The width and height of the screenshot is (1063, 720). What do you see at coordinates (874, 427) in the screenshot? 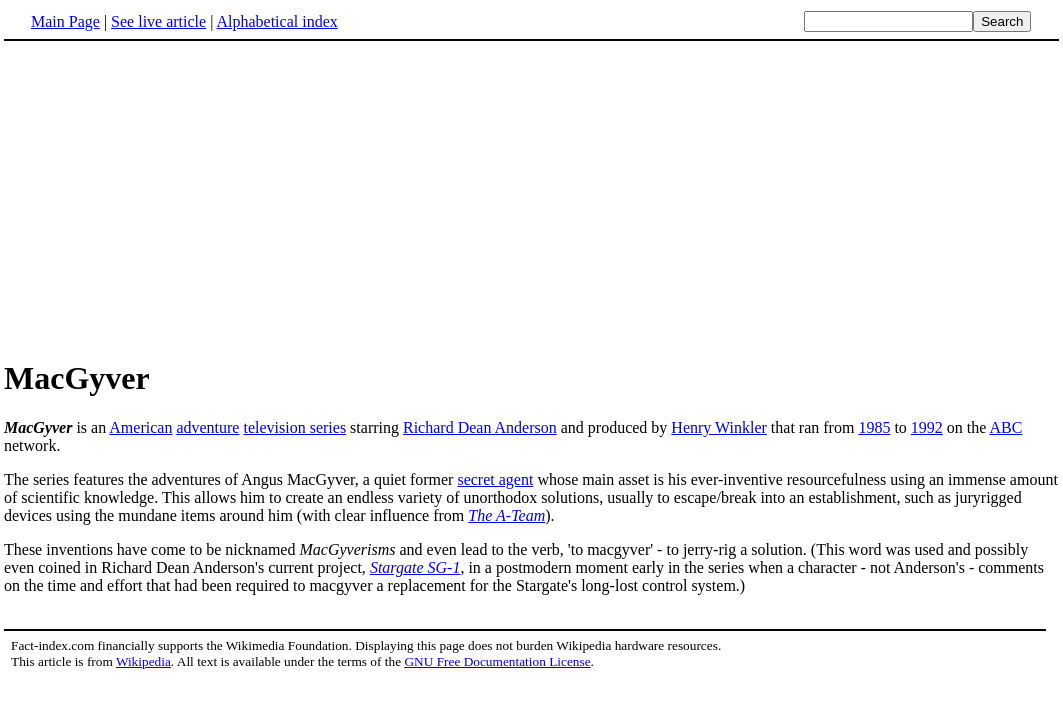
I see `1985` at bounding box center [874, 427].